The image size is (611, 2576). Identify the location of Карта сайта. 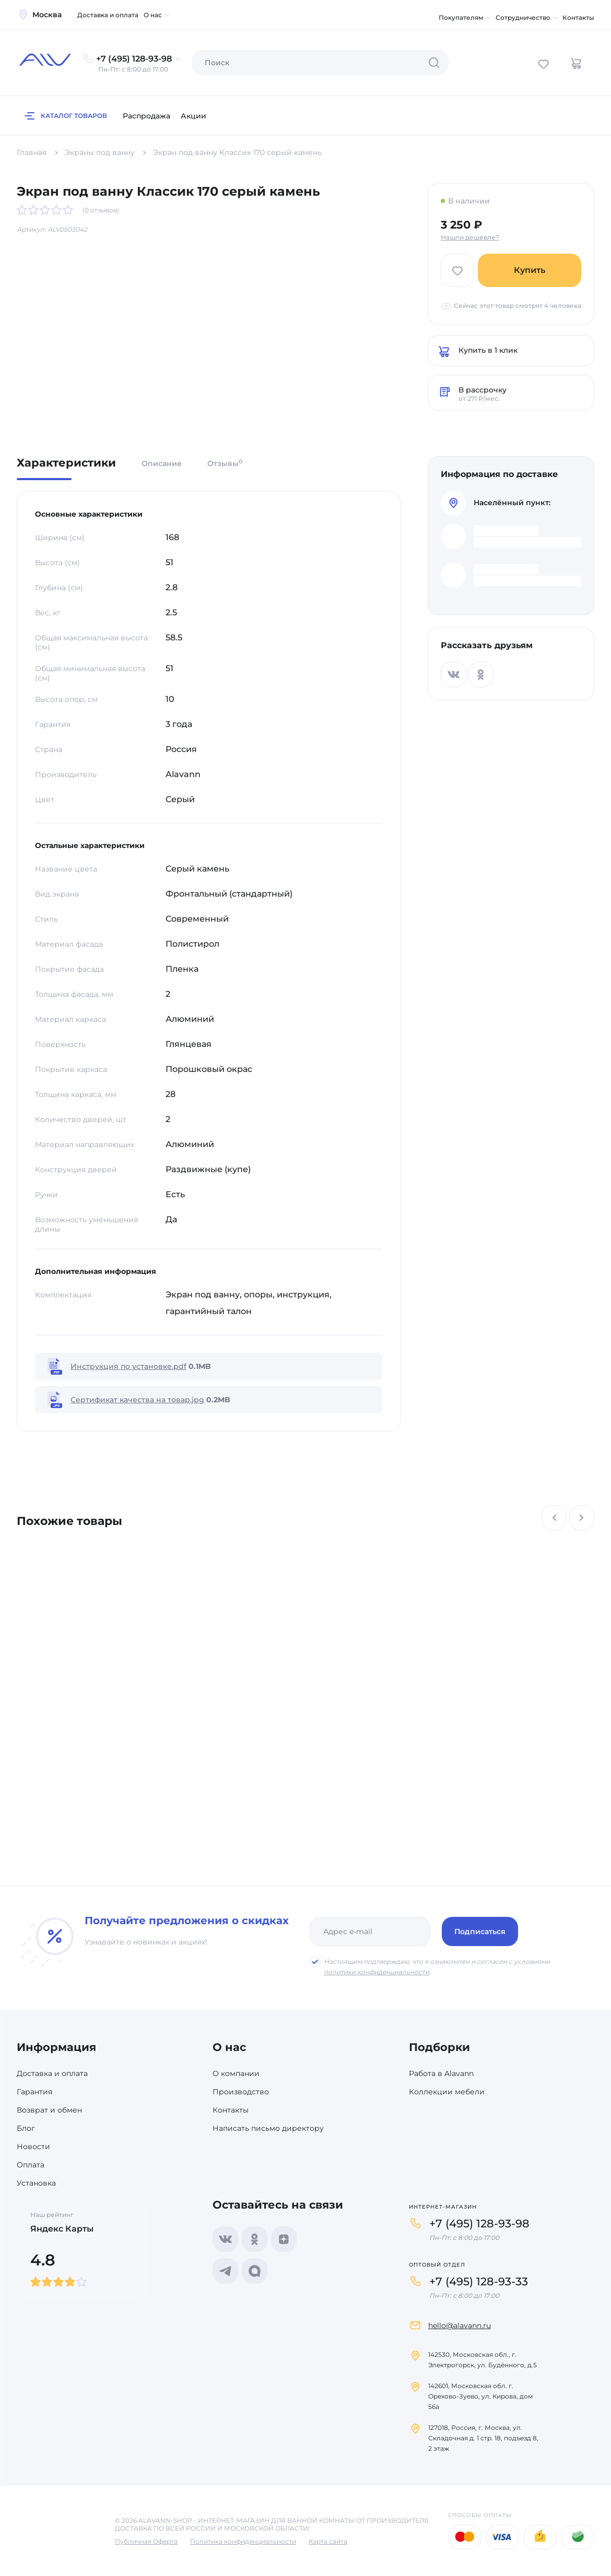
(328, 2541).